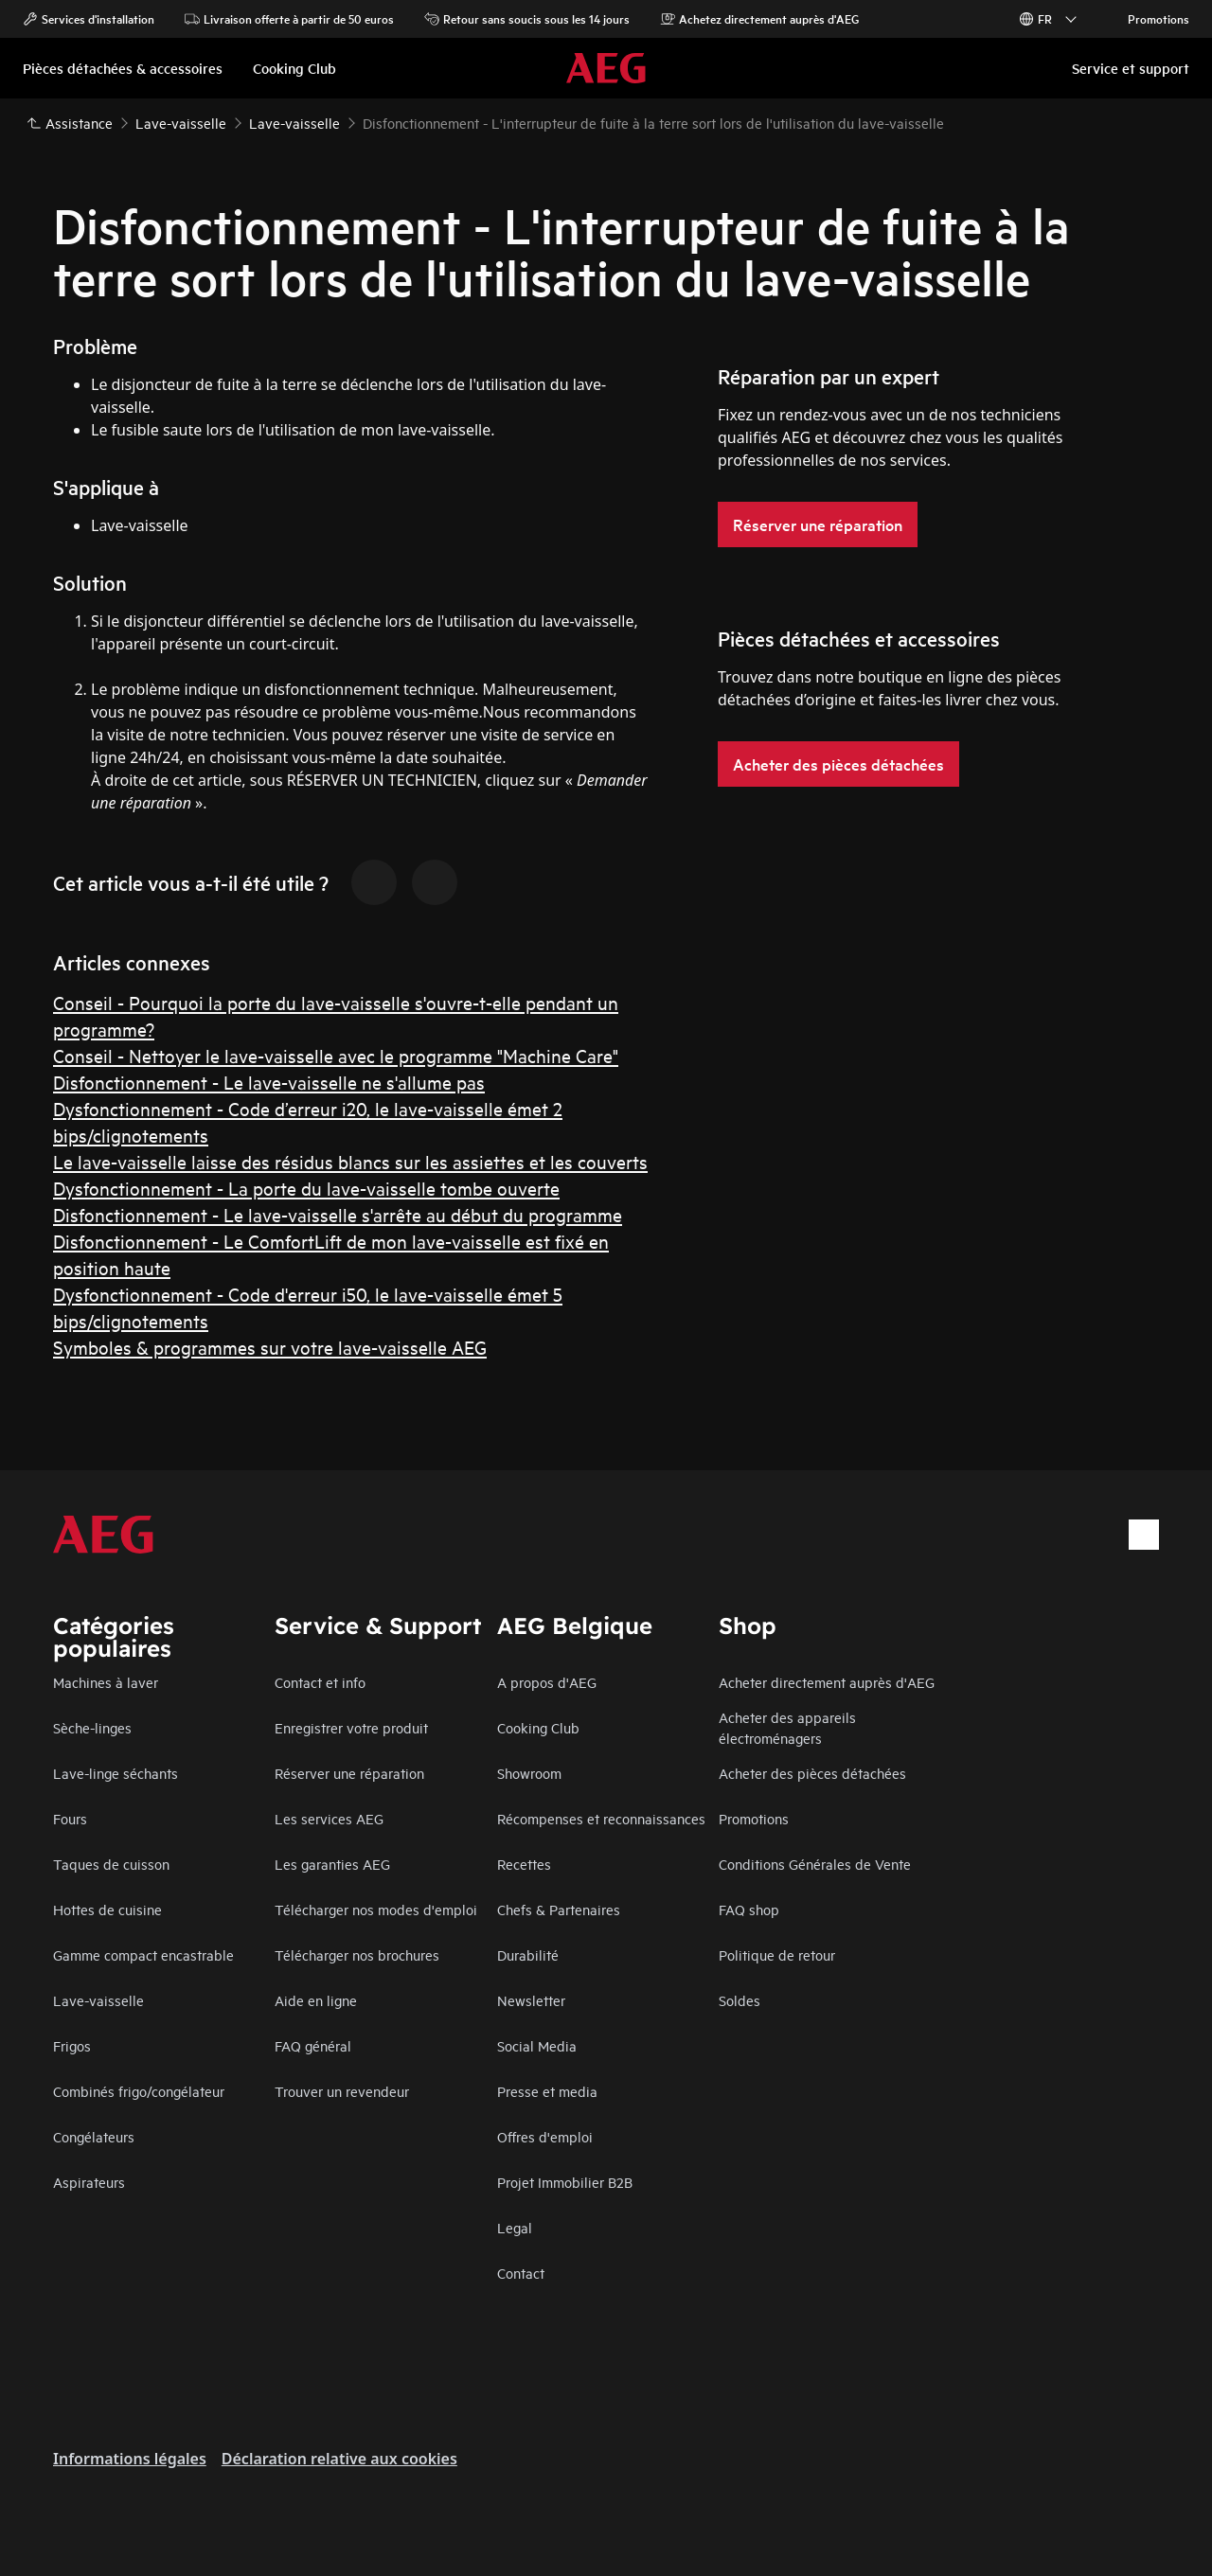  Describe the element at coordinates (527, 19) in the screenshot. I see `Retour sans soucis sous les 14 jours` at that location.